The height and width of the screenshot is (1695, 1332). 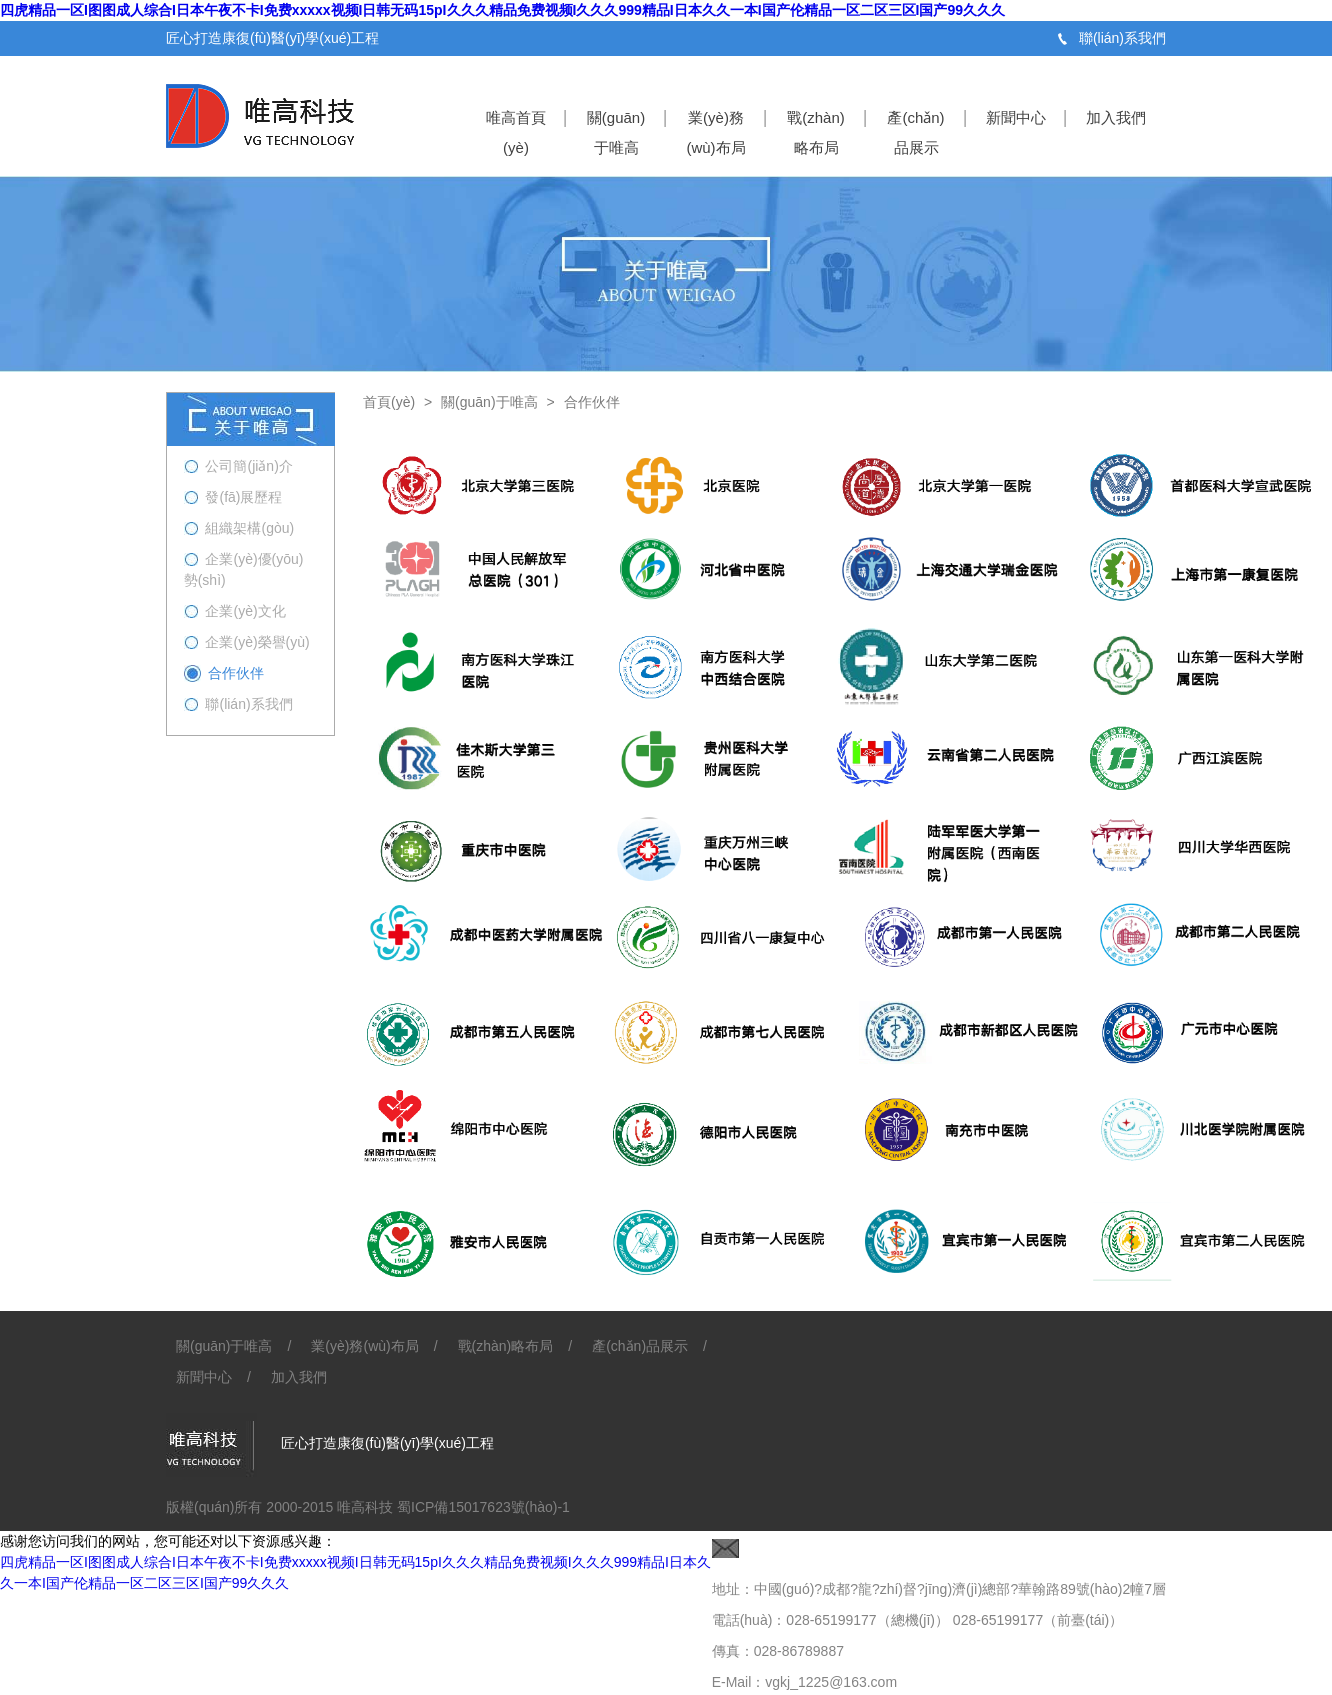 What do you see at coordinates (481, 1507) in the screenshot?
I see `蜀ICP備15017623號(hào)-1` at bounding box center [481, 1507].